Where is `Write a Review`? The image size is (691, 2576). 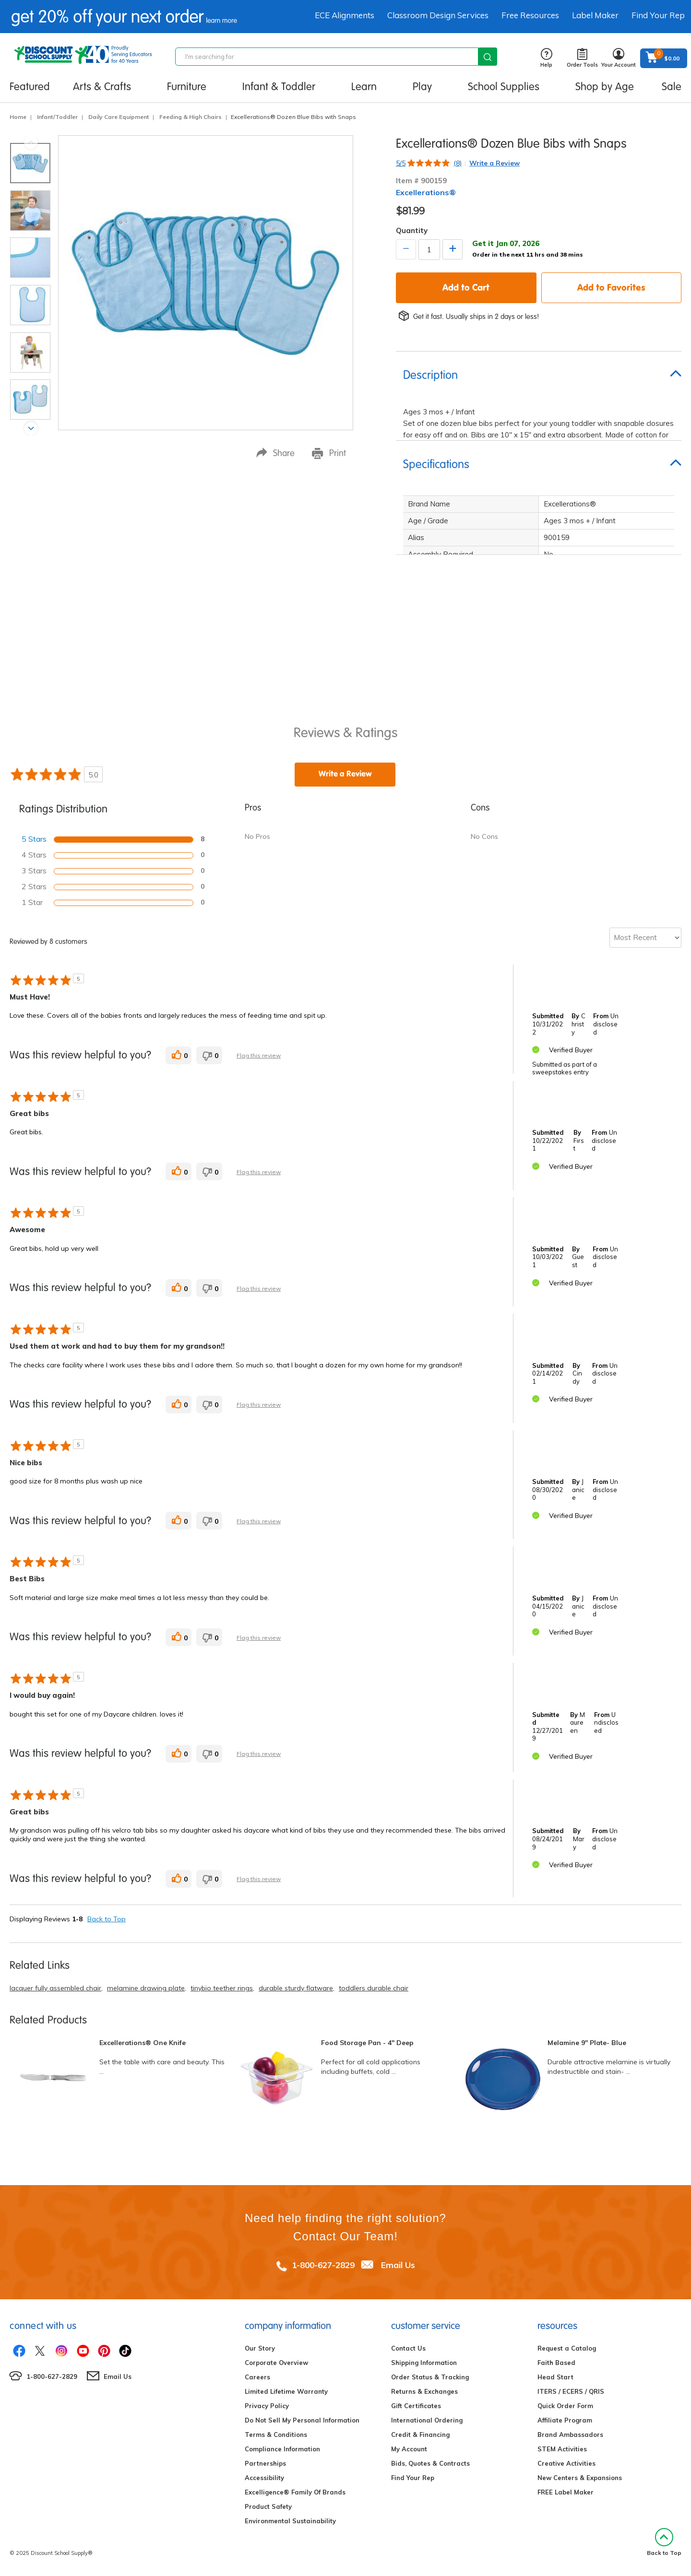 Write a Review is located at coordinates (494, 163).